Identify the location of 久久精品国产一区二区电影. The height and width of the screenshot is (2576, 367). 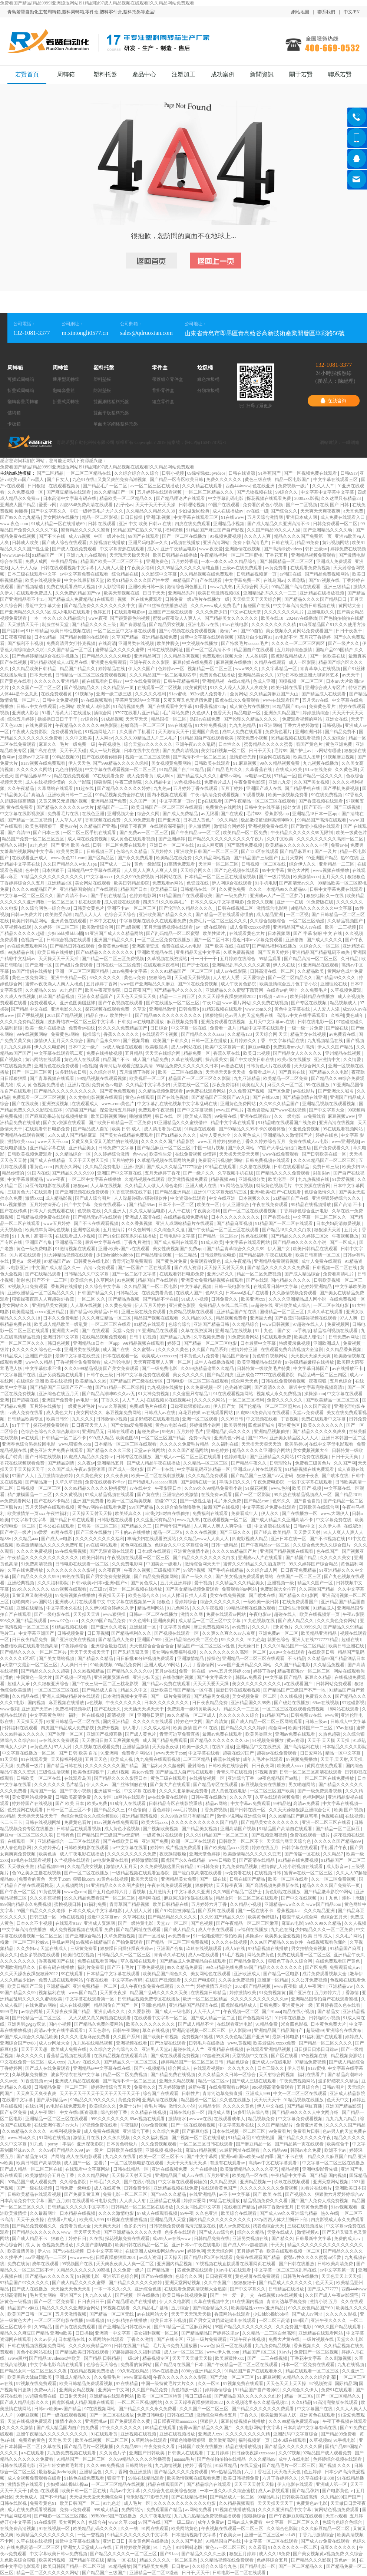
(151, 1286).